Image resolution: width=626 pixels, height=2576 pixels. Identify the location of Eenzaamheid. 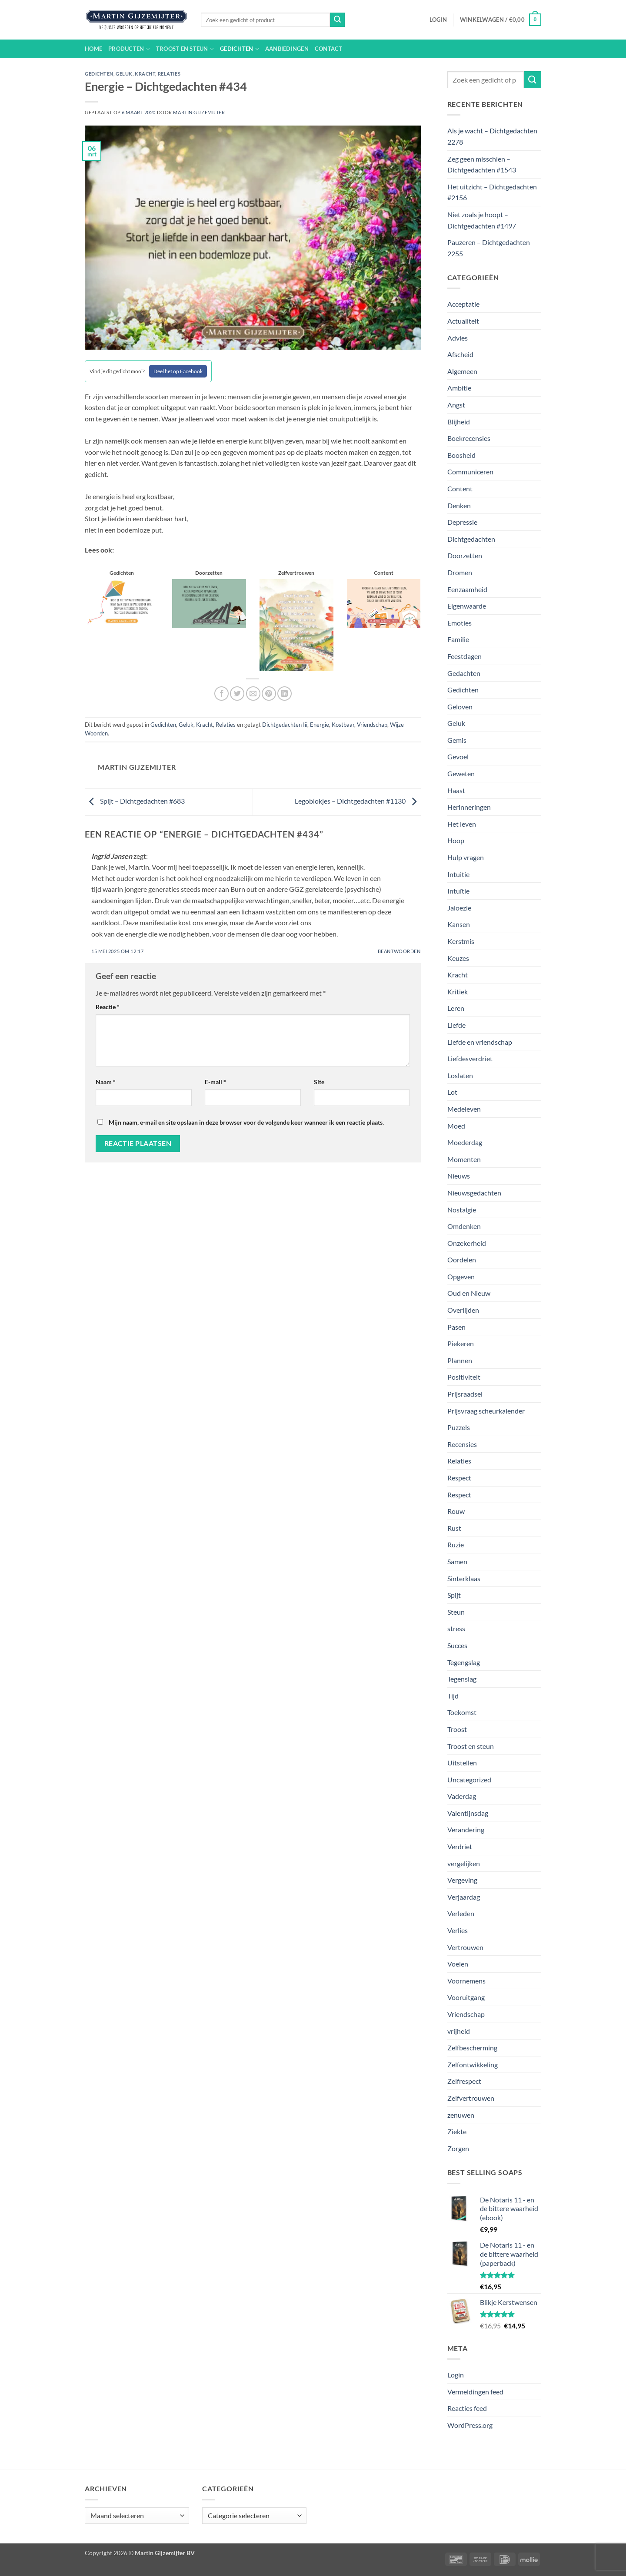
(467, 589).